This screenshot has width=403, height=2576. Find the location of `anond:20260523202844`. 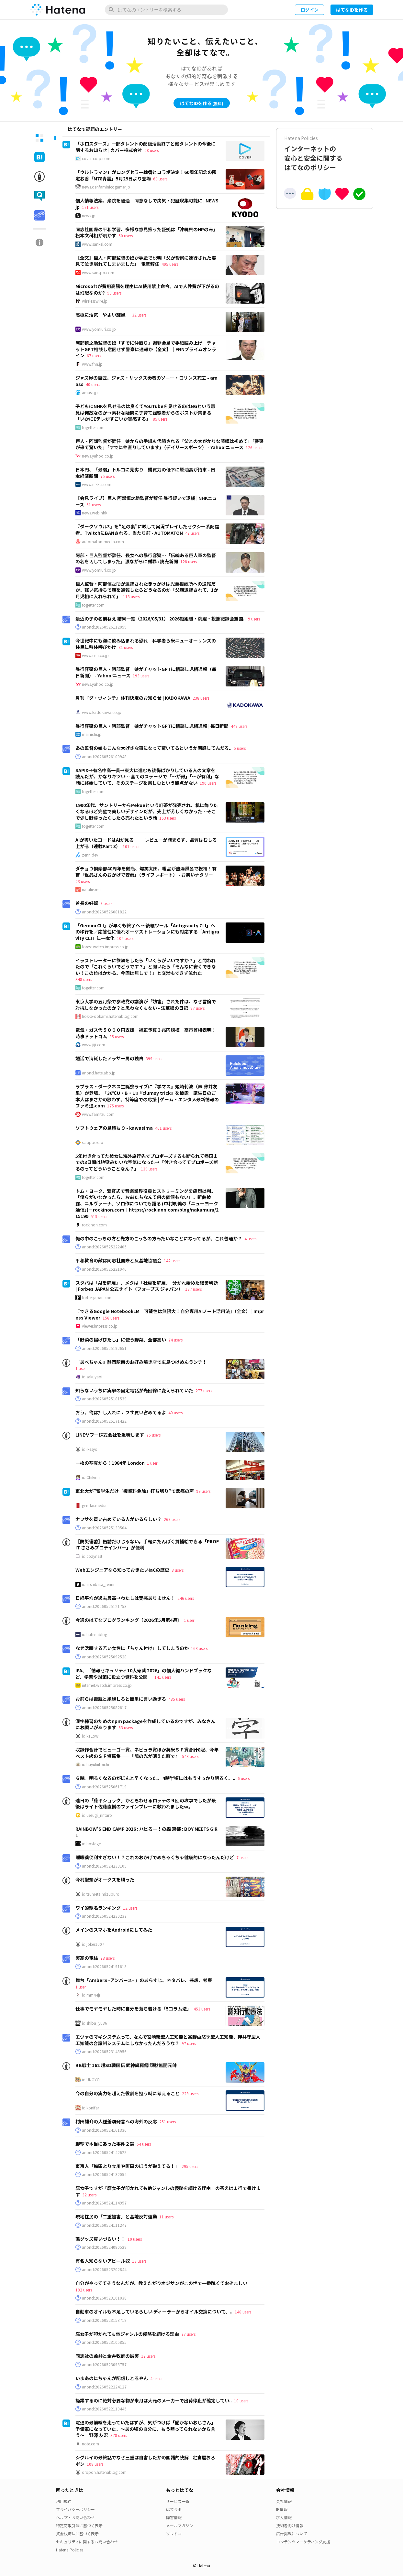

anond:20260523202844 is located at coordinates (104, 2269).